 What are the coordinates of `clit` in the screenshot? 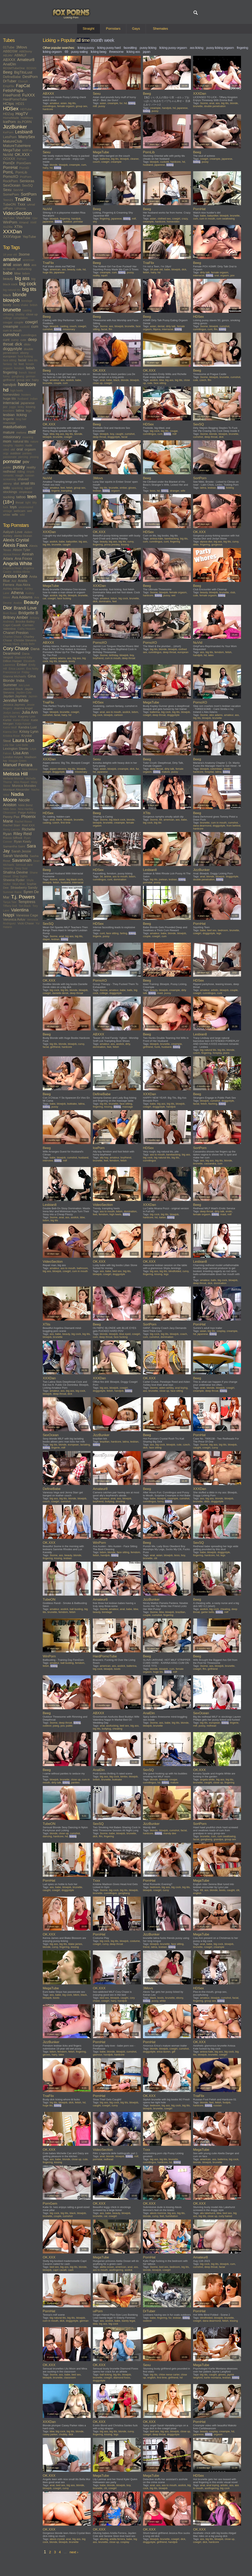 It's located at (155, 1558).